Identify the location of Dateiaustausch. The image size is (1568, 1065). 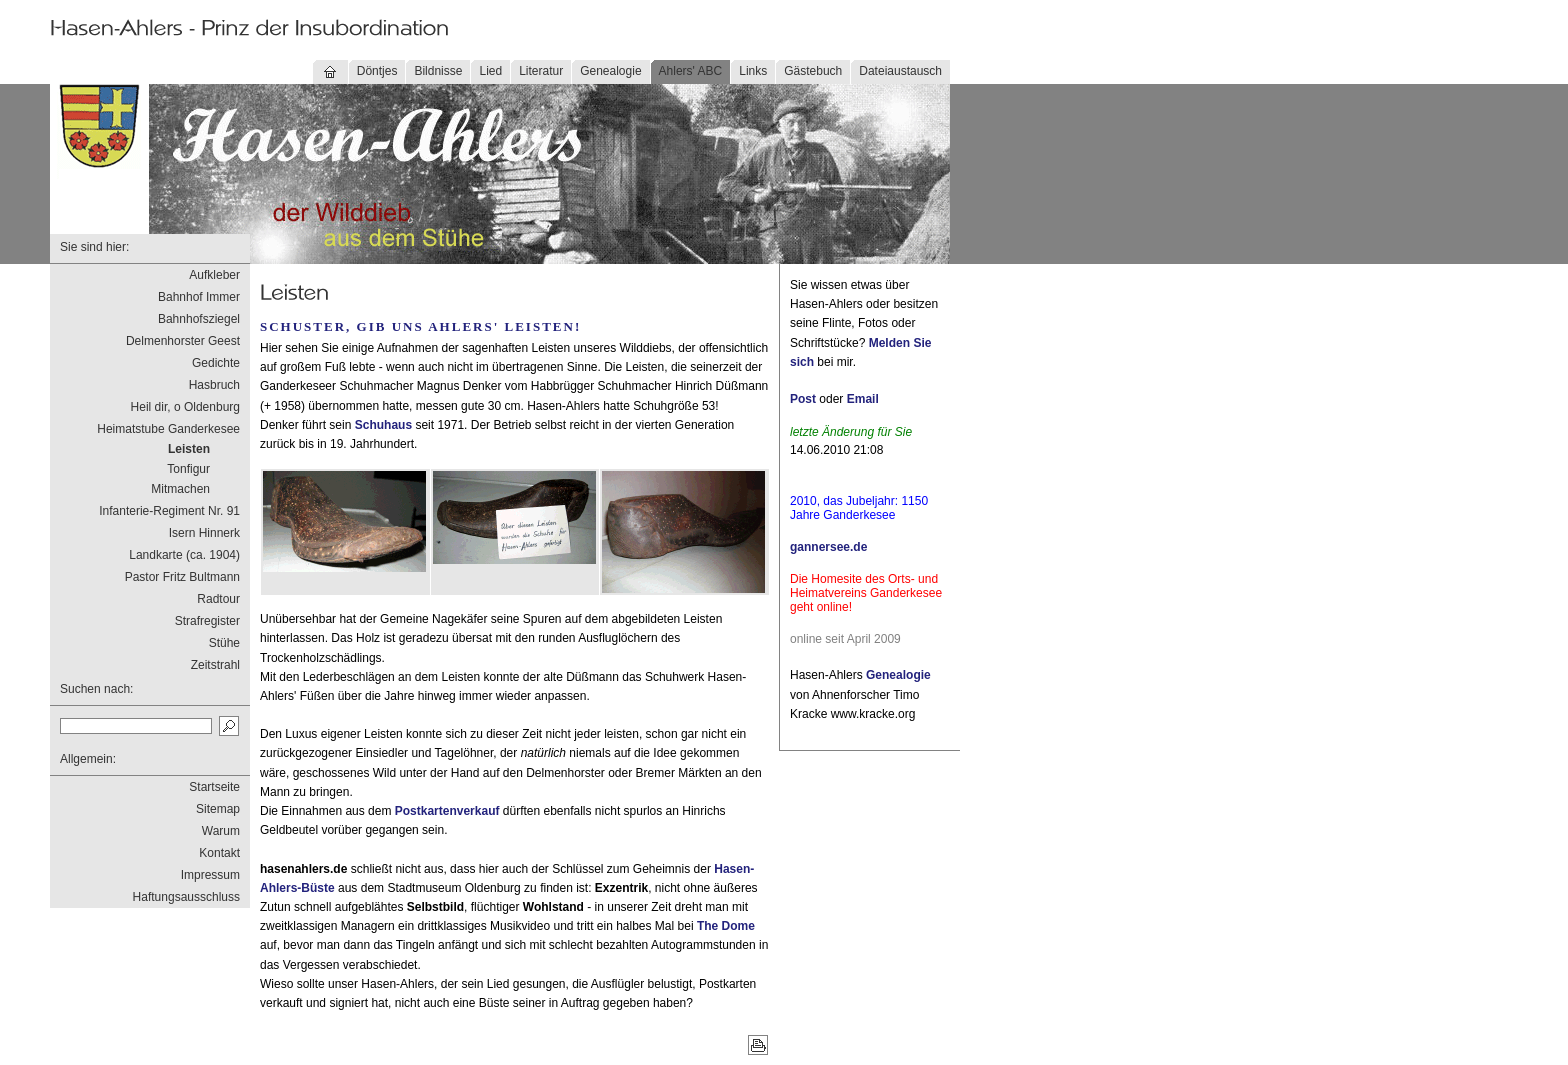
(900, 71).